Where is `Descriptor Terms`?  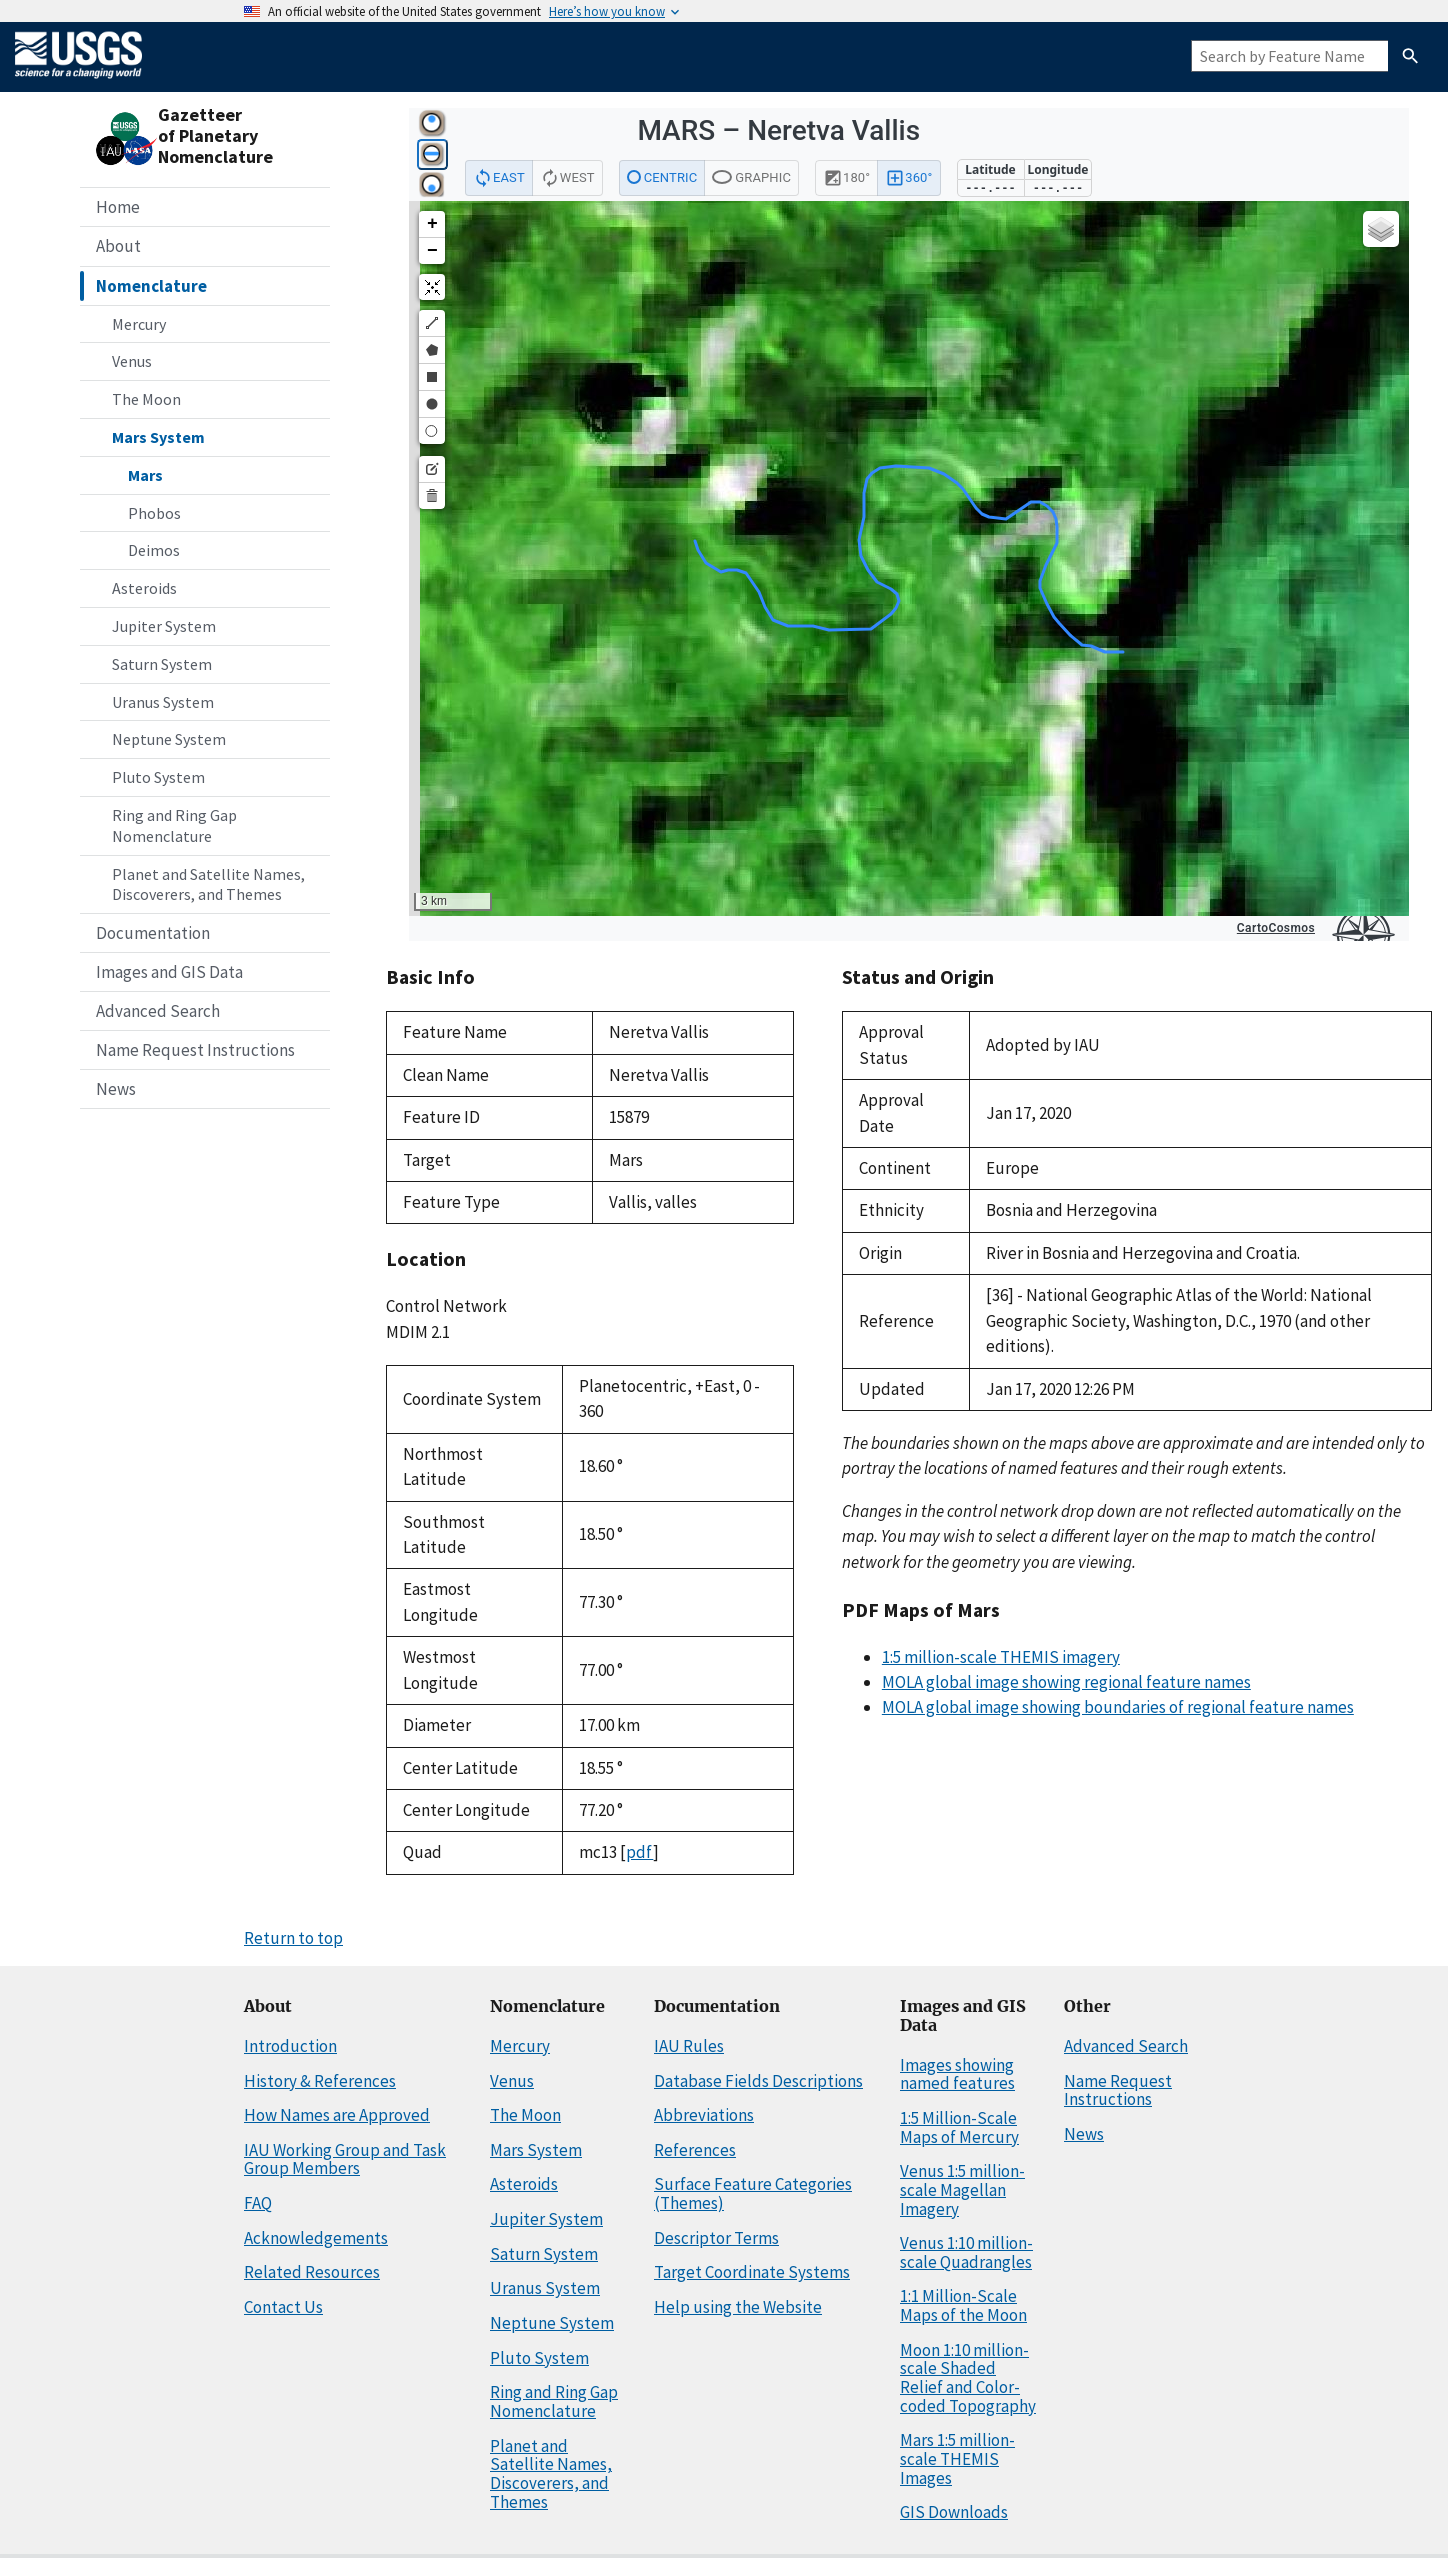 Descriptor Terms is located at coordinates (716, 2238).